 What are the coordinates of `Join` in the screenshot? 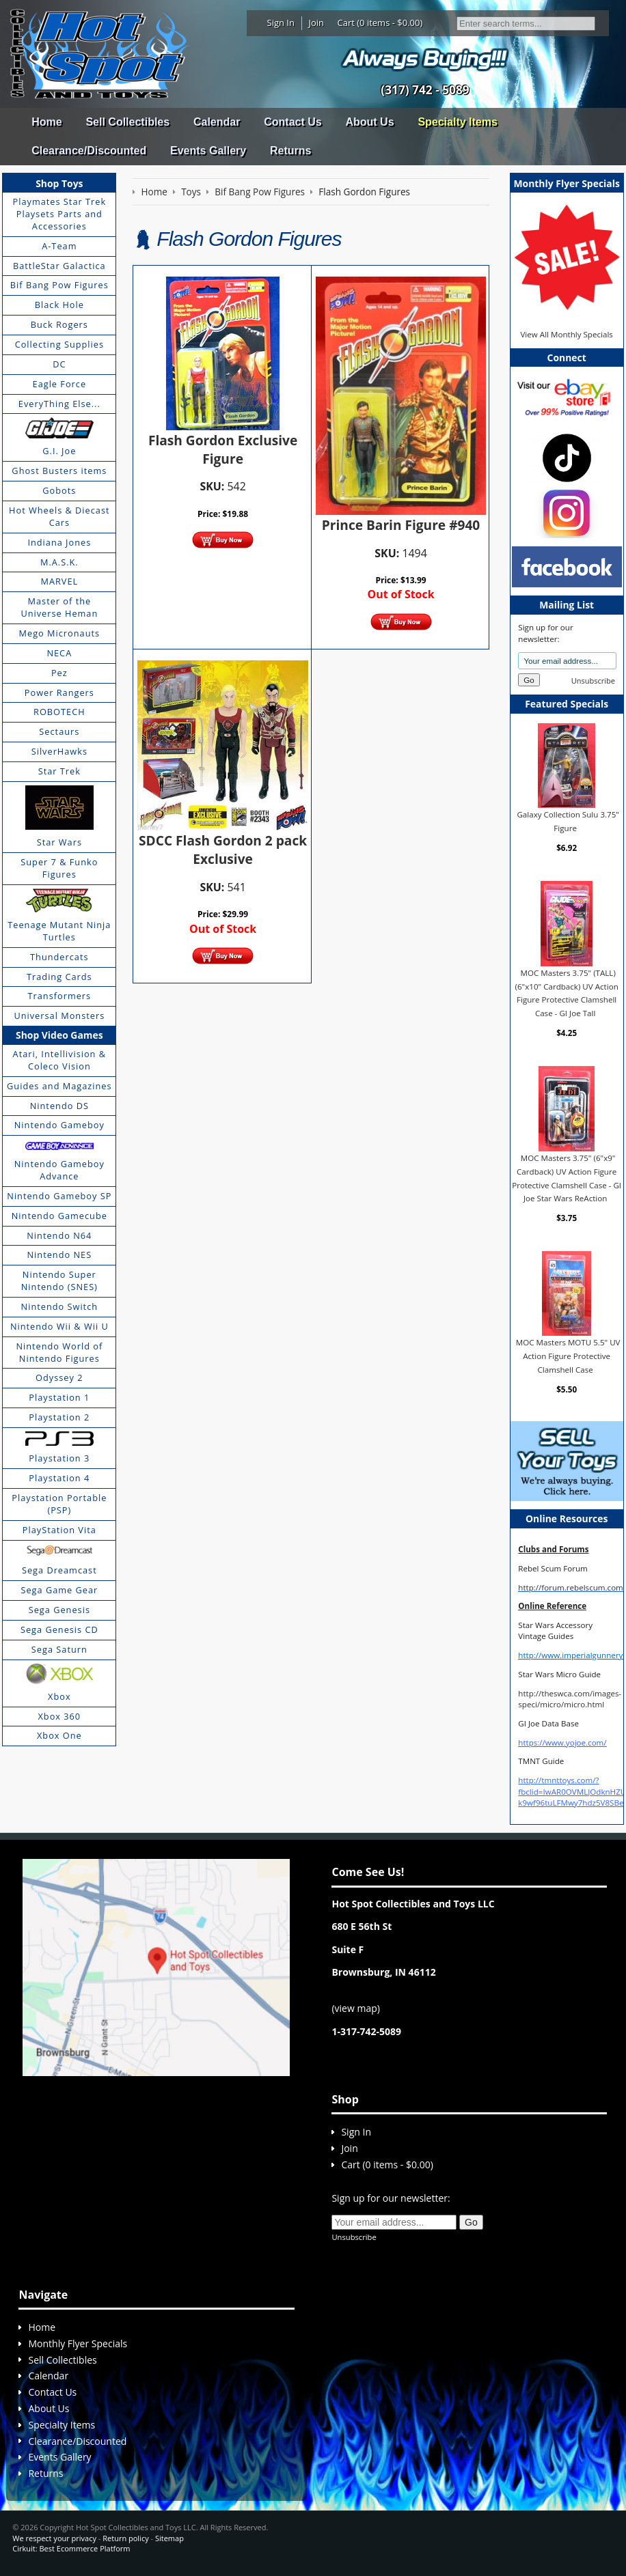 It's located at (316, 22).